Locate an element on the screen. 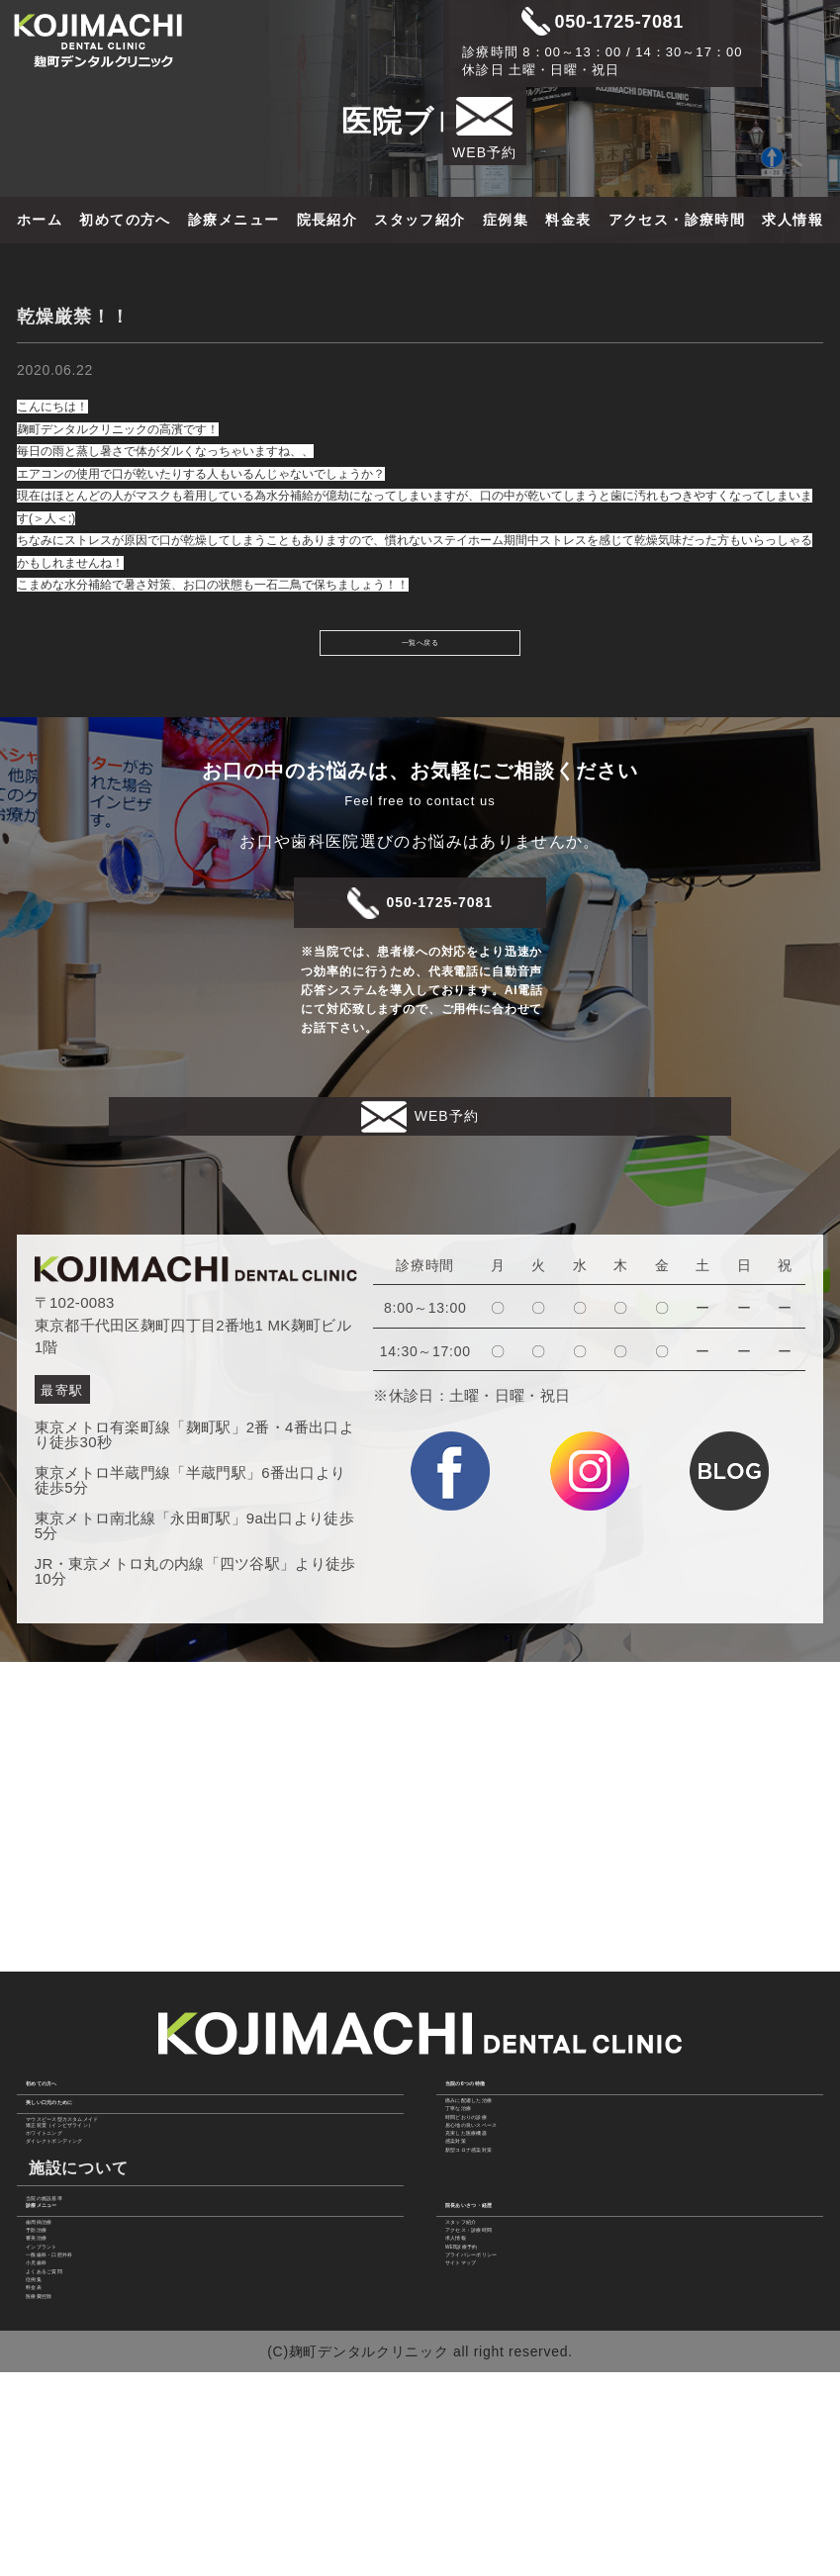  ホーム is located at coordinates (39, 220).